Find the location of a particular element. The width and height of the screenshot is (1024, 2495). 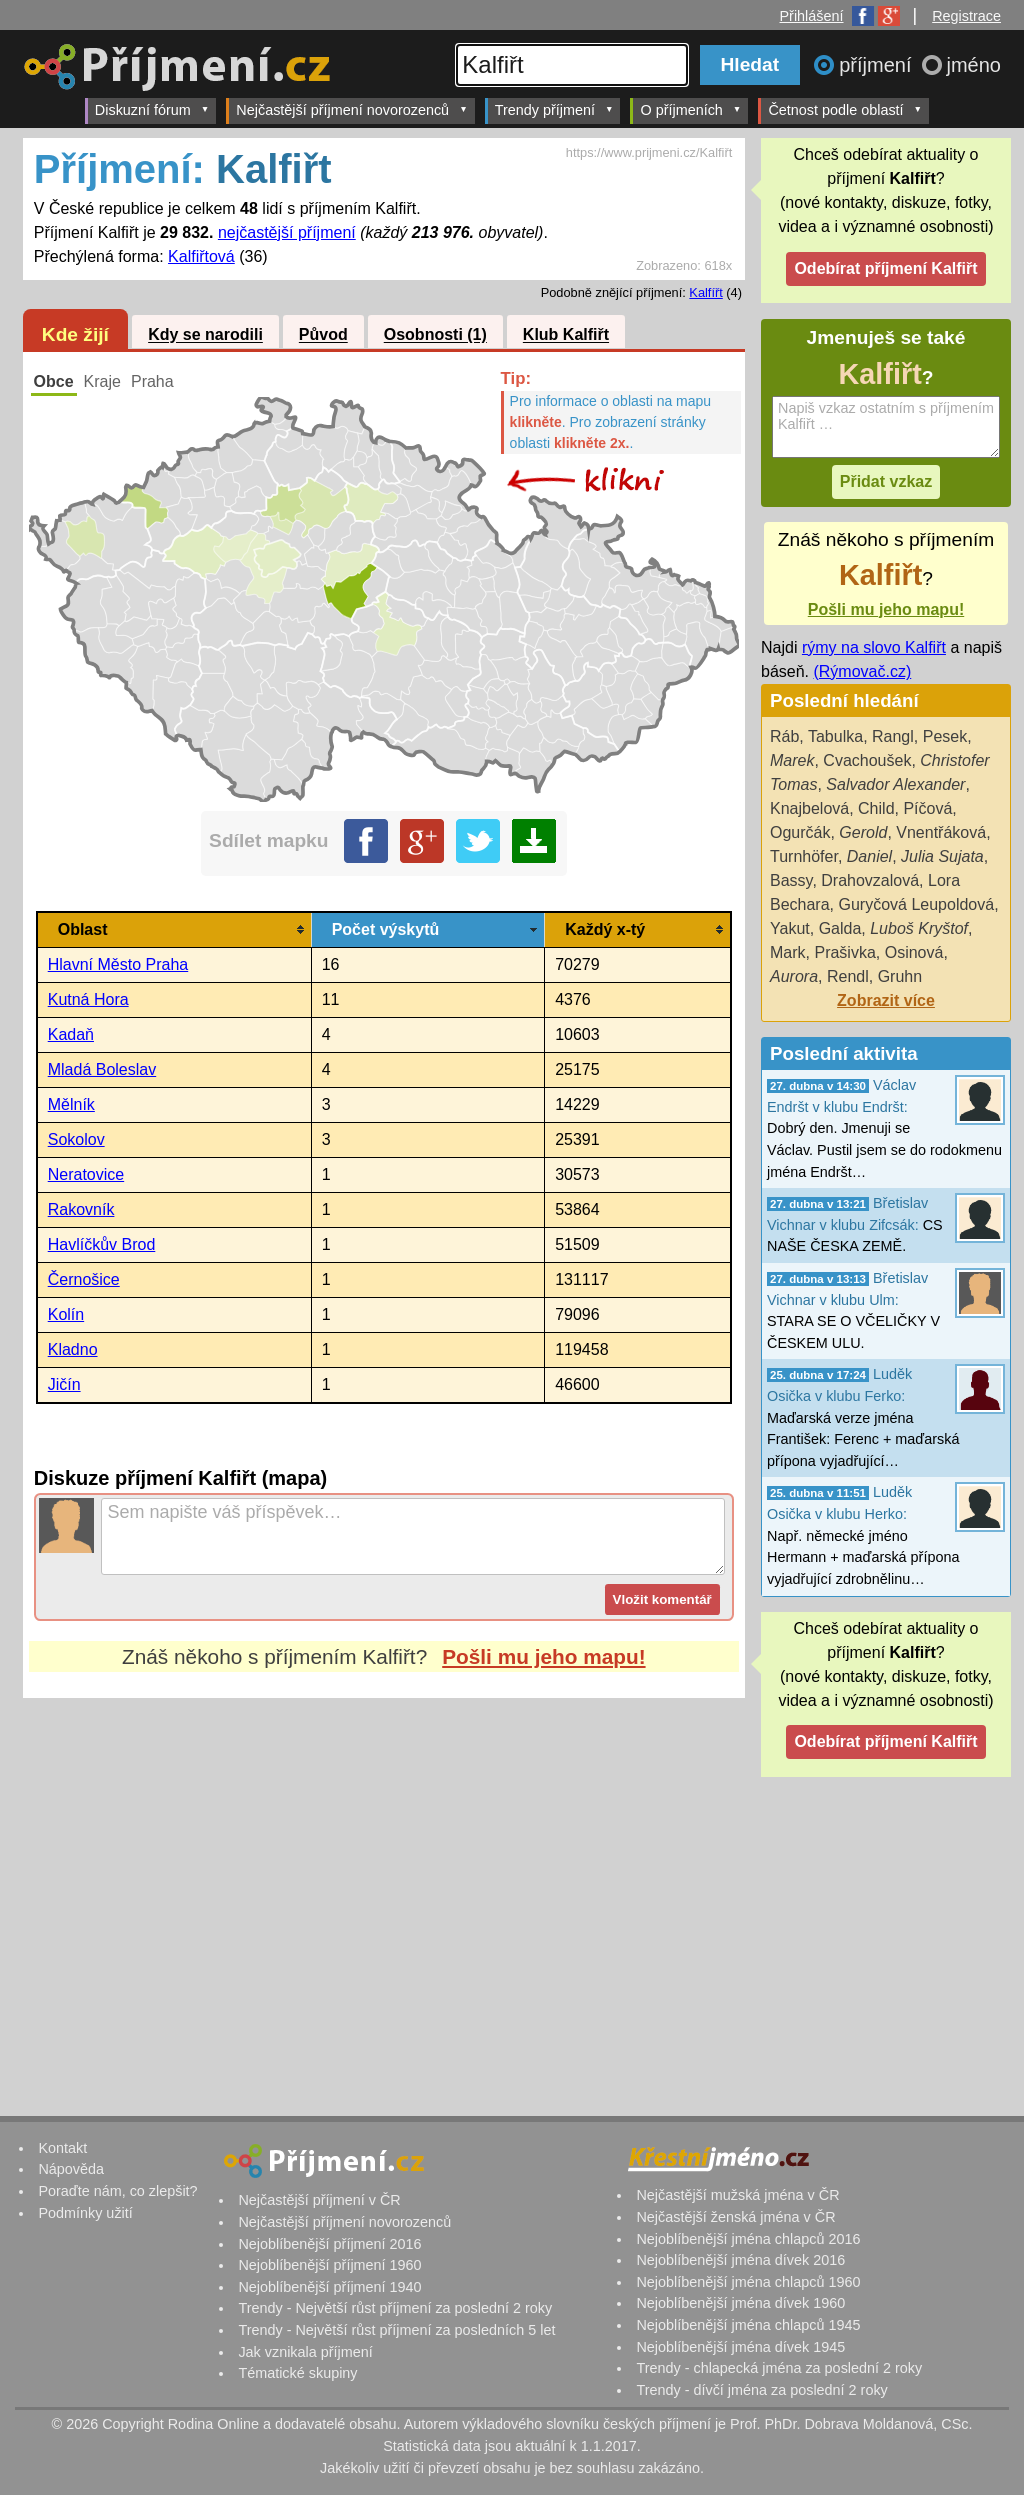

Nejčastější ženská jména v ČR is located at coordinates (735, 2217).